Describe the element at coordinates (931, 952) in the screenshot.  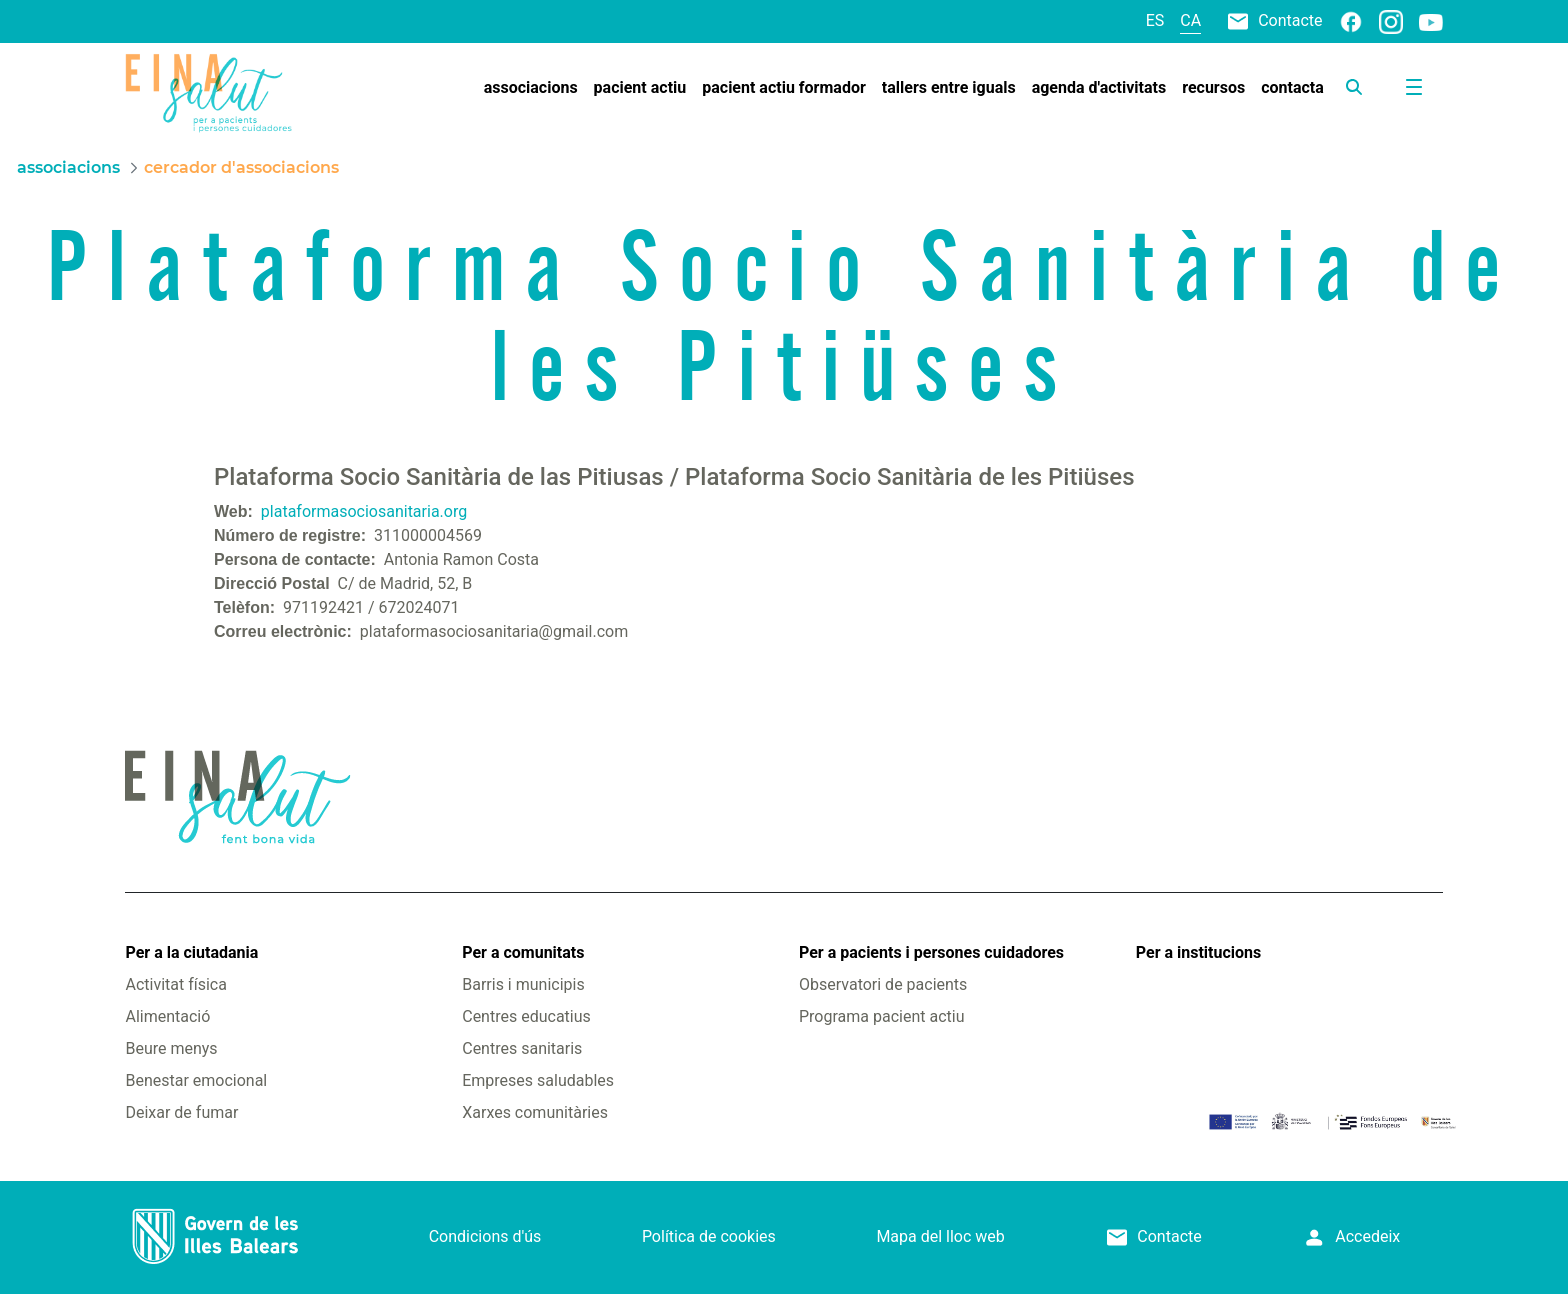
I see `Per a pacients i persones cuidadores` at that location.